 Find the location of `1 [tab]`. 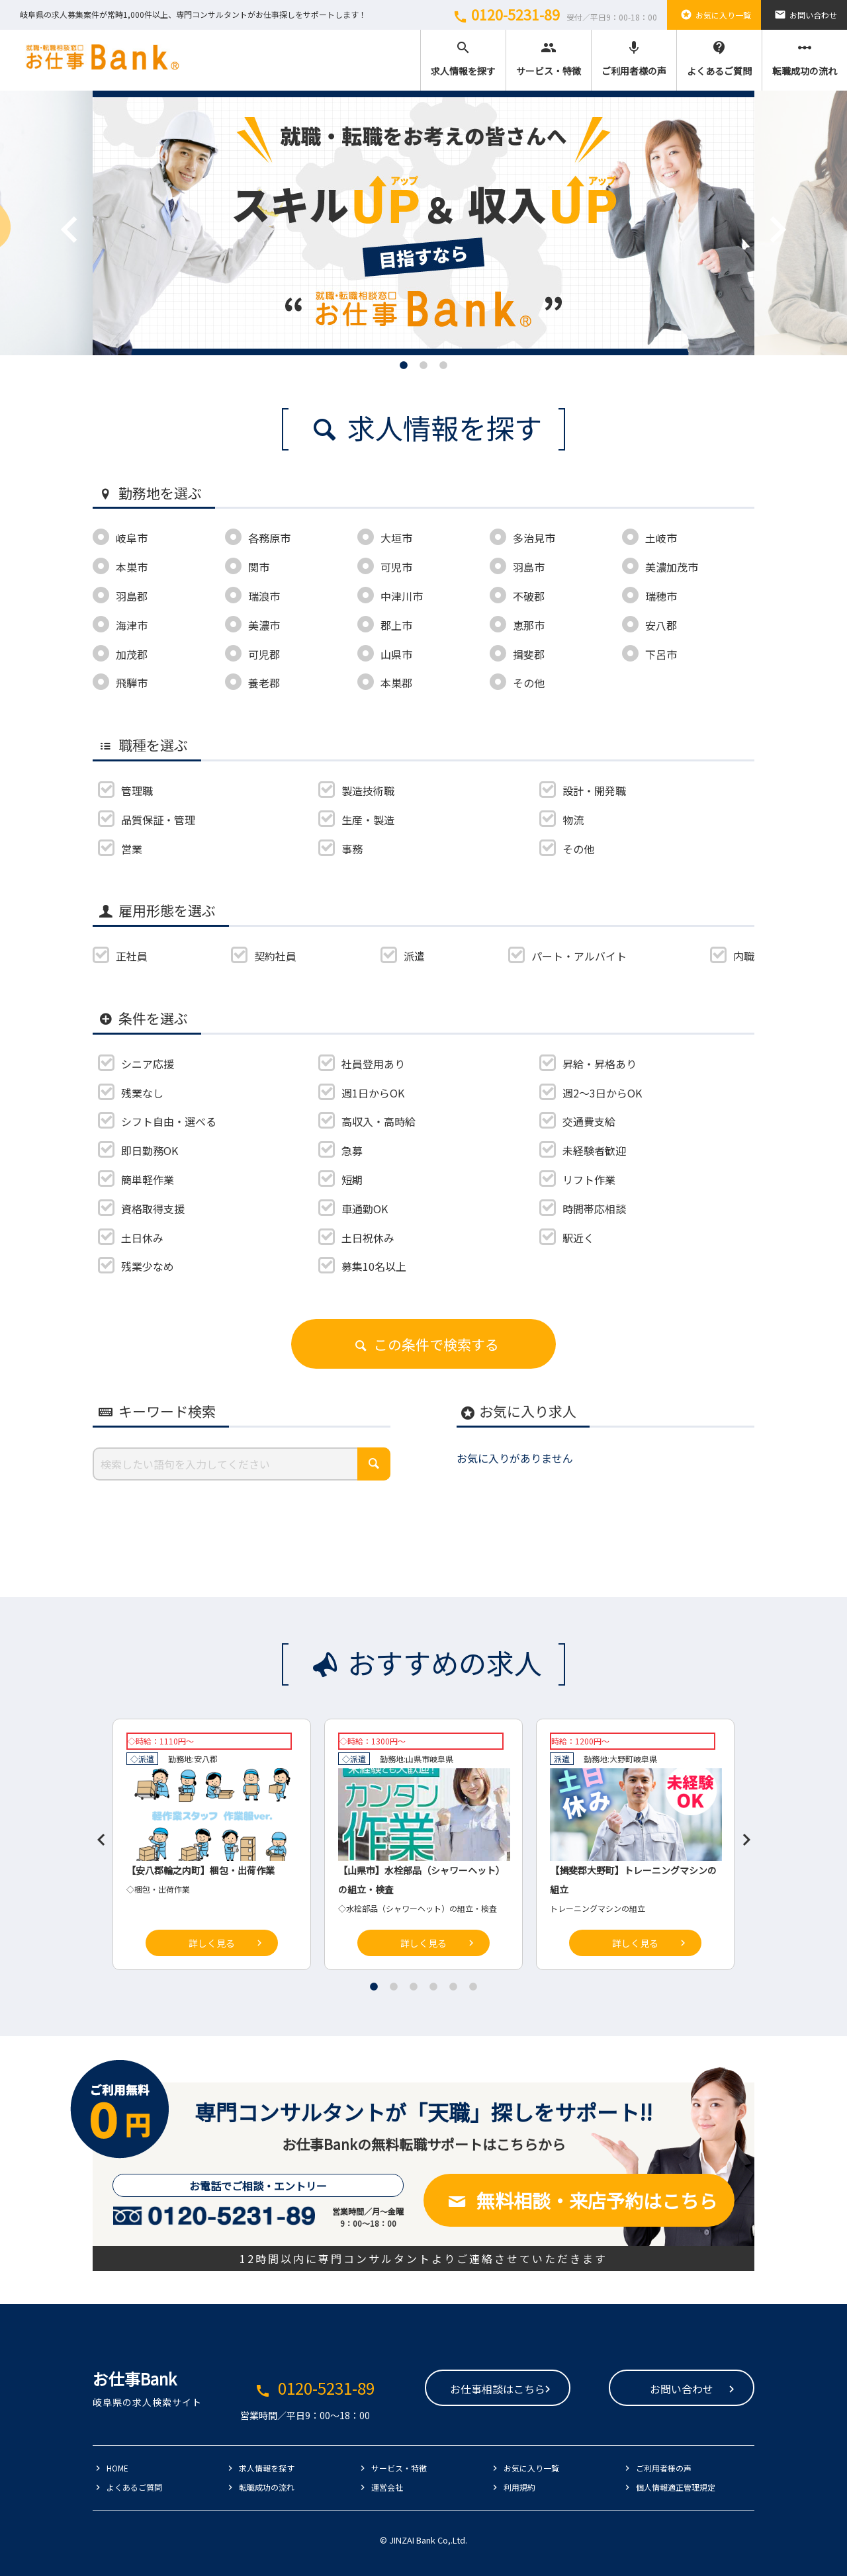

1 [tab] is located at coordinates (403, 365).